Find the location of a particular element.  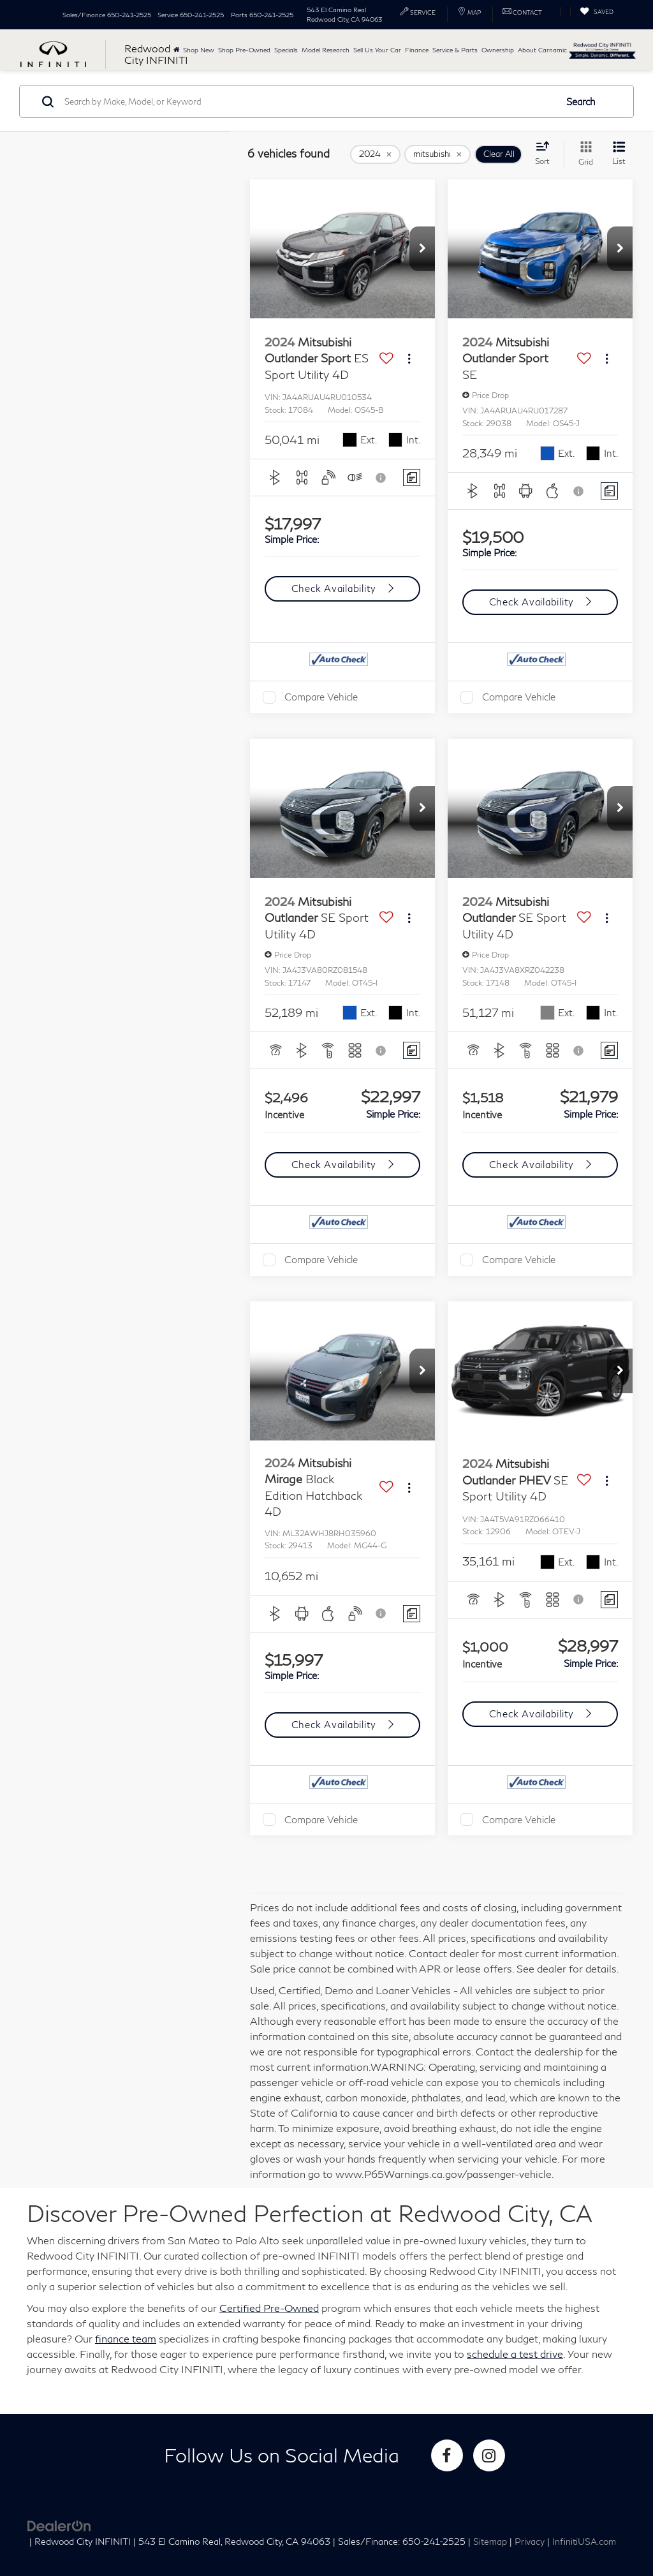

Specials [button] is located at coordinates (286, 50).